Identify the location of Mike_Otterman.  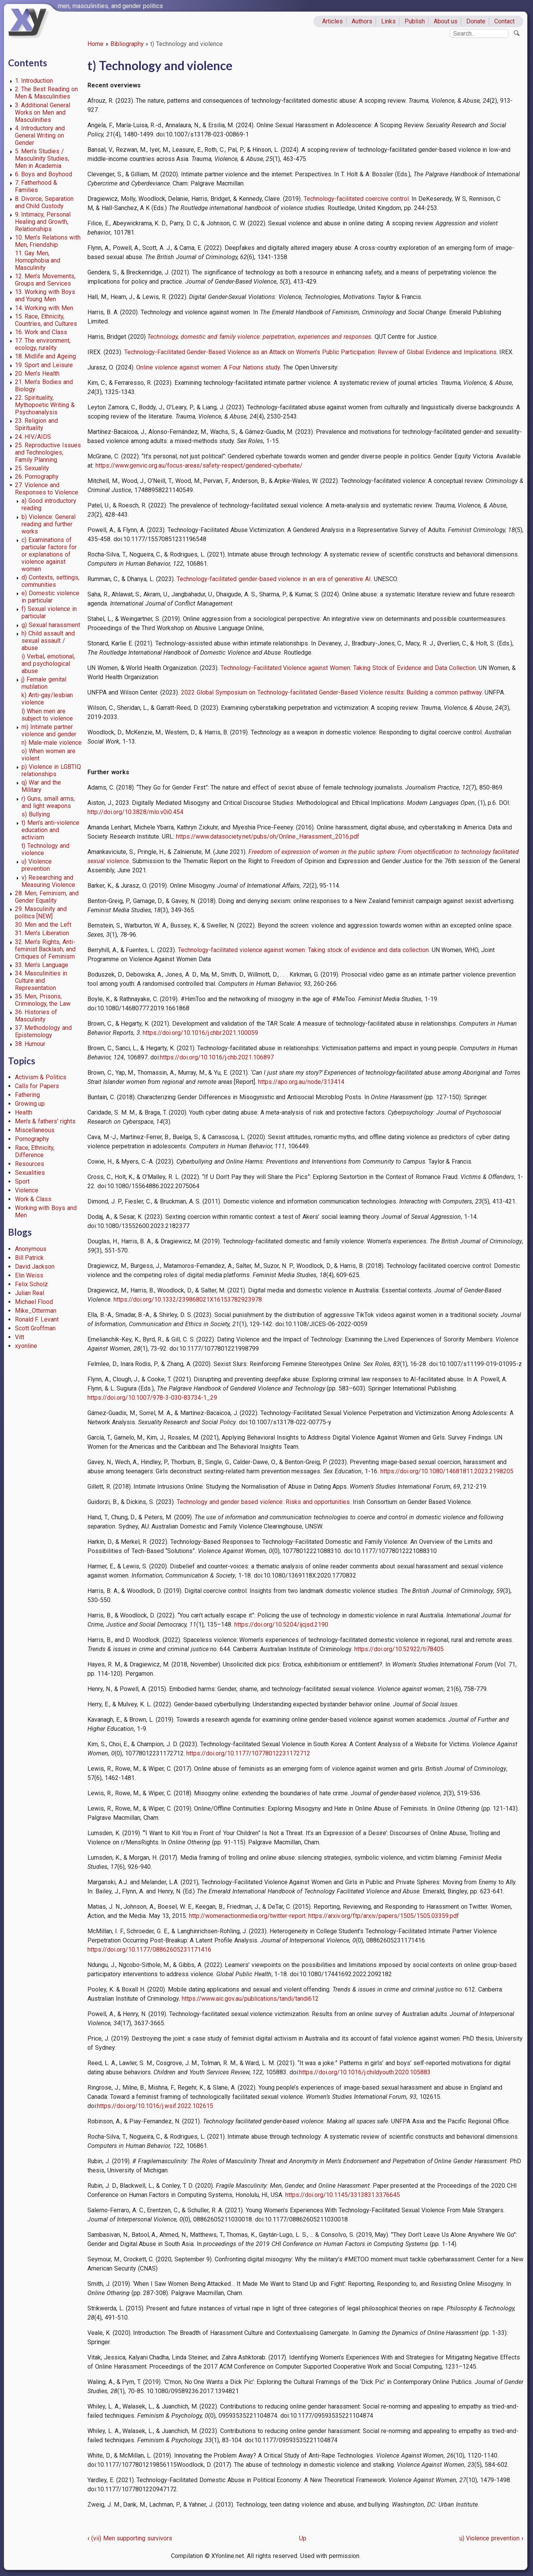
(35, 1310).